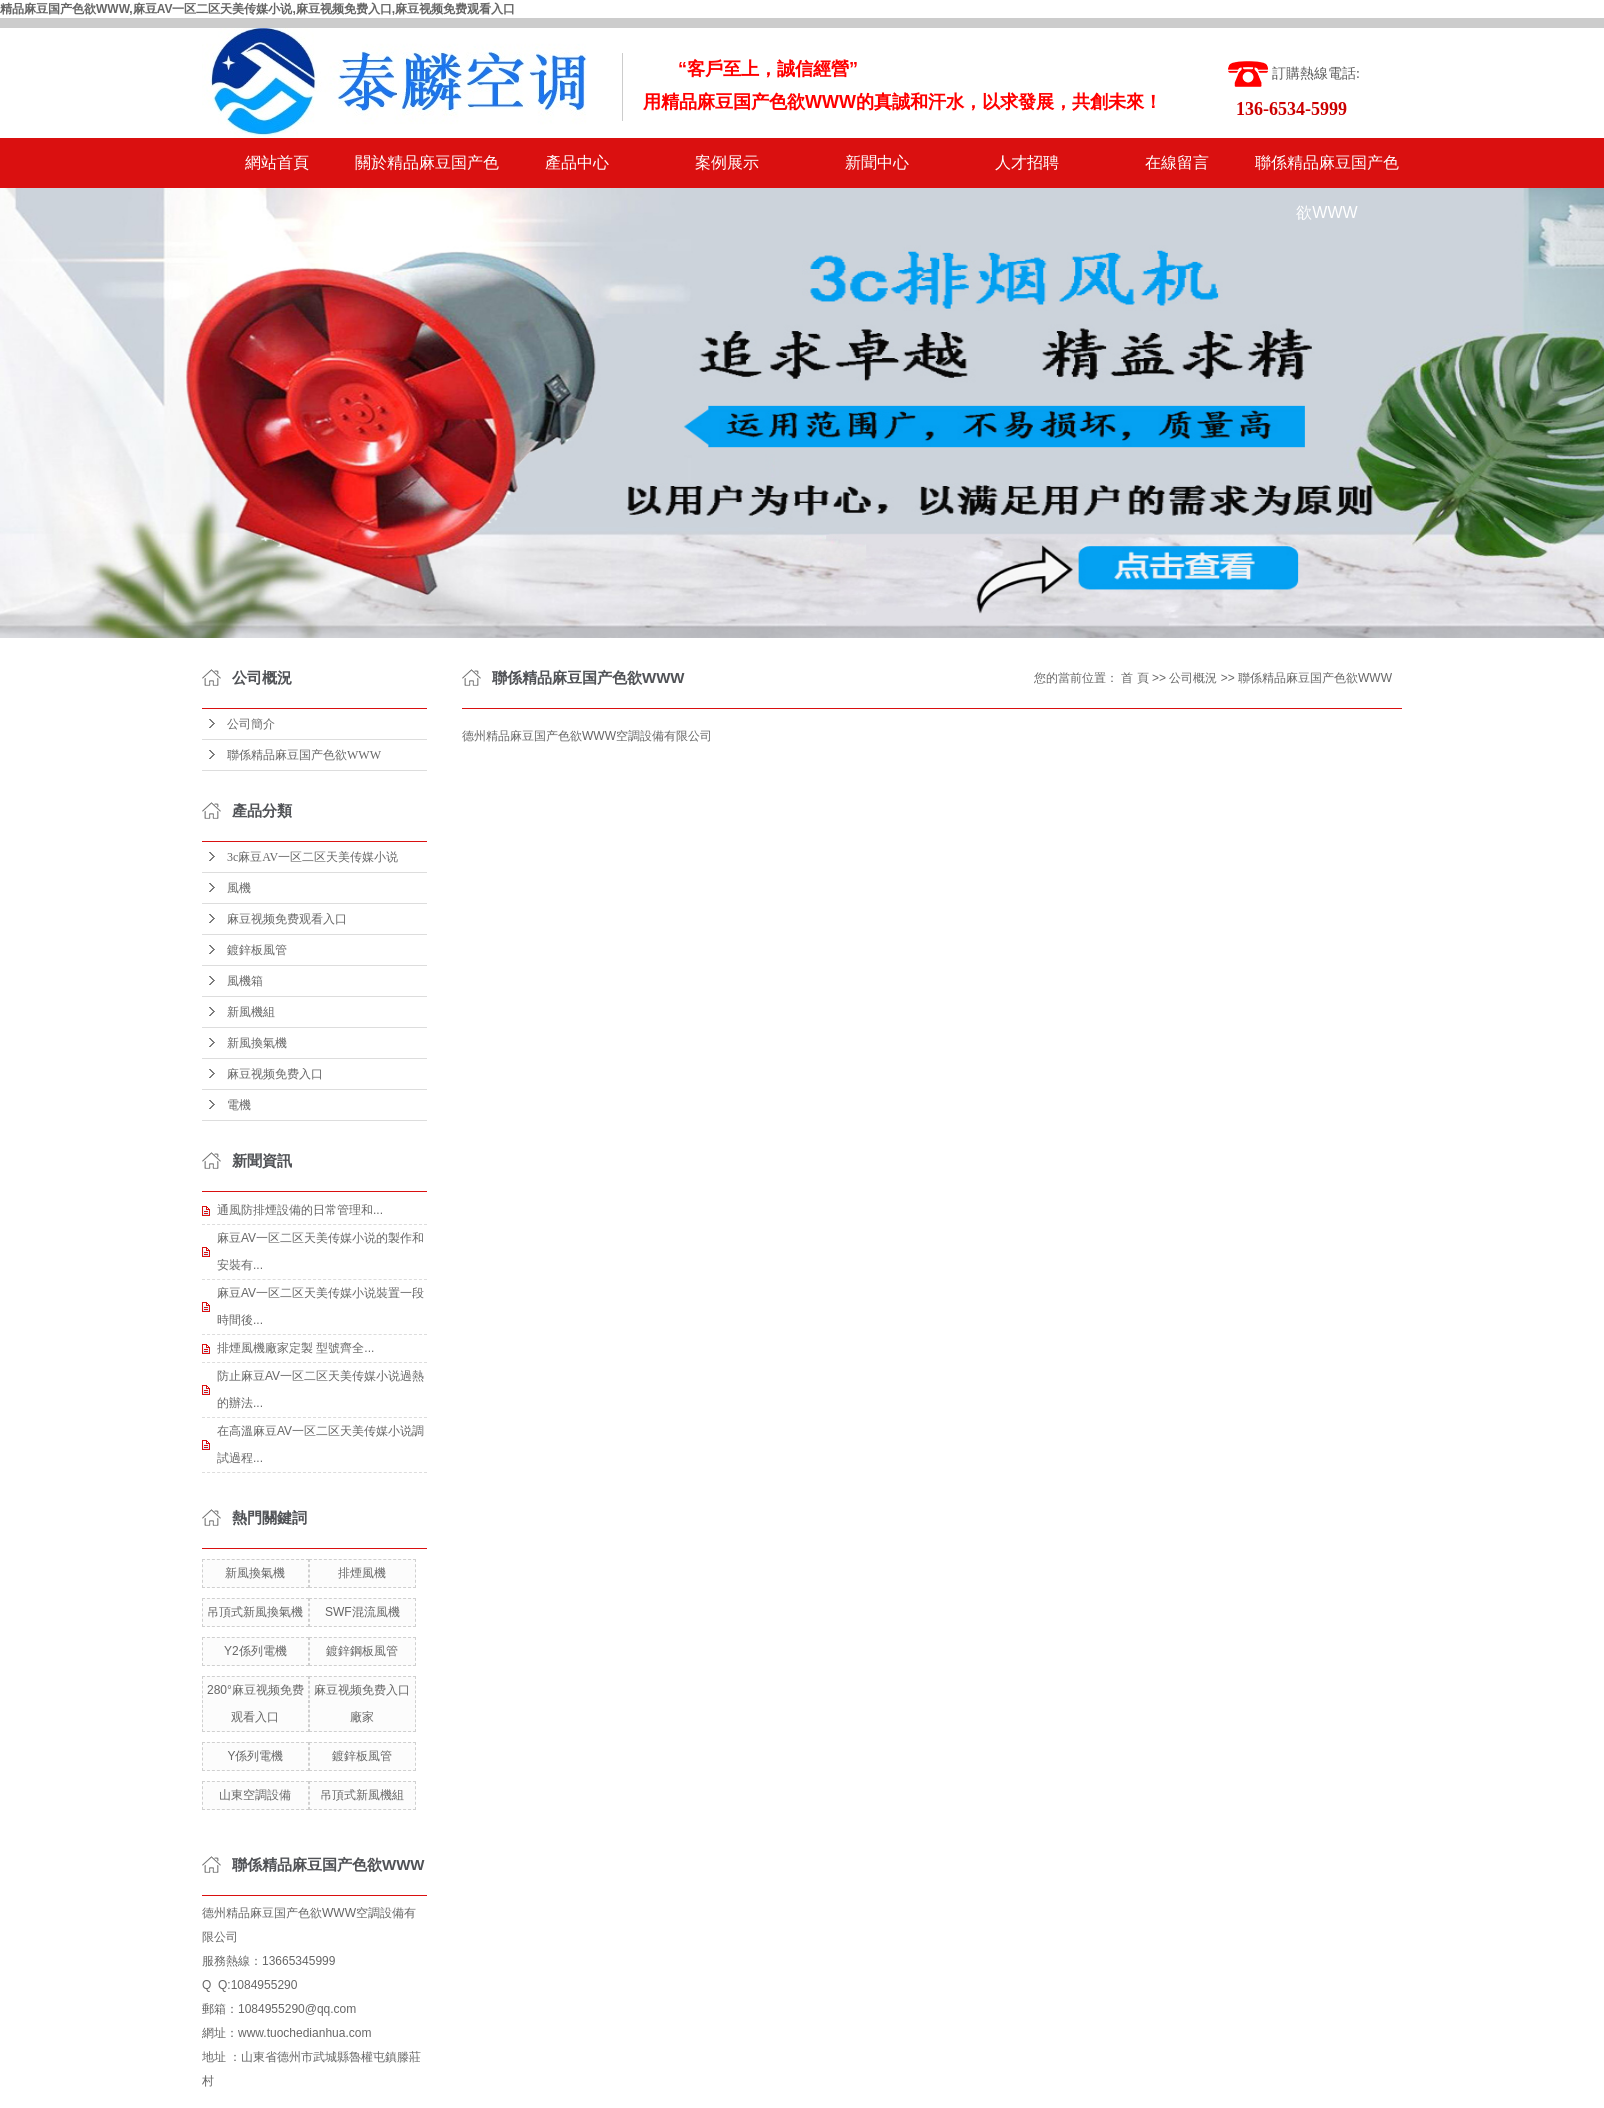 This screenshot has height=2108, width=1604. What do you see at coordinates (312, 857) in the screenshot?
I see `3c麻豆AV一区二区天美传媒小说` at bounding box center [312, 857].